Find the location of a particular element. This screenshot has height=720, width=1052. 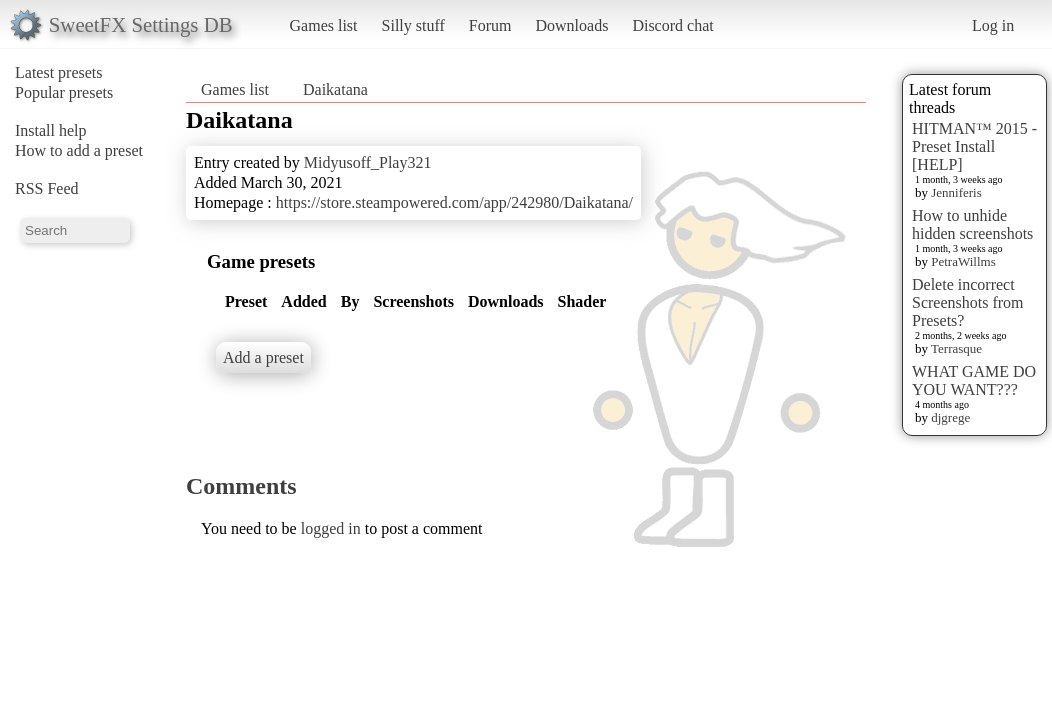

Jenniferis is located at coordinates (956, 192).